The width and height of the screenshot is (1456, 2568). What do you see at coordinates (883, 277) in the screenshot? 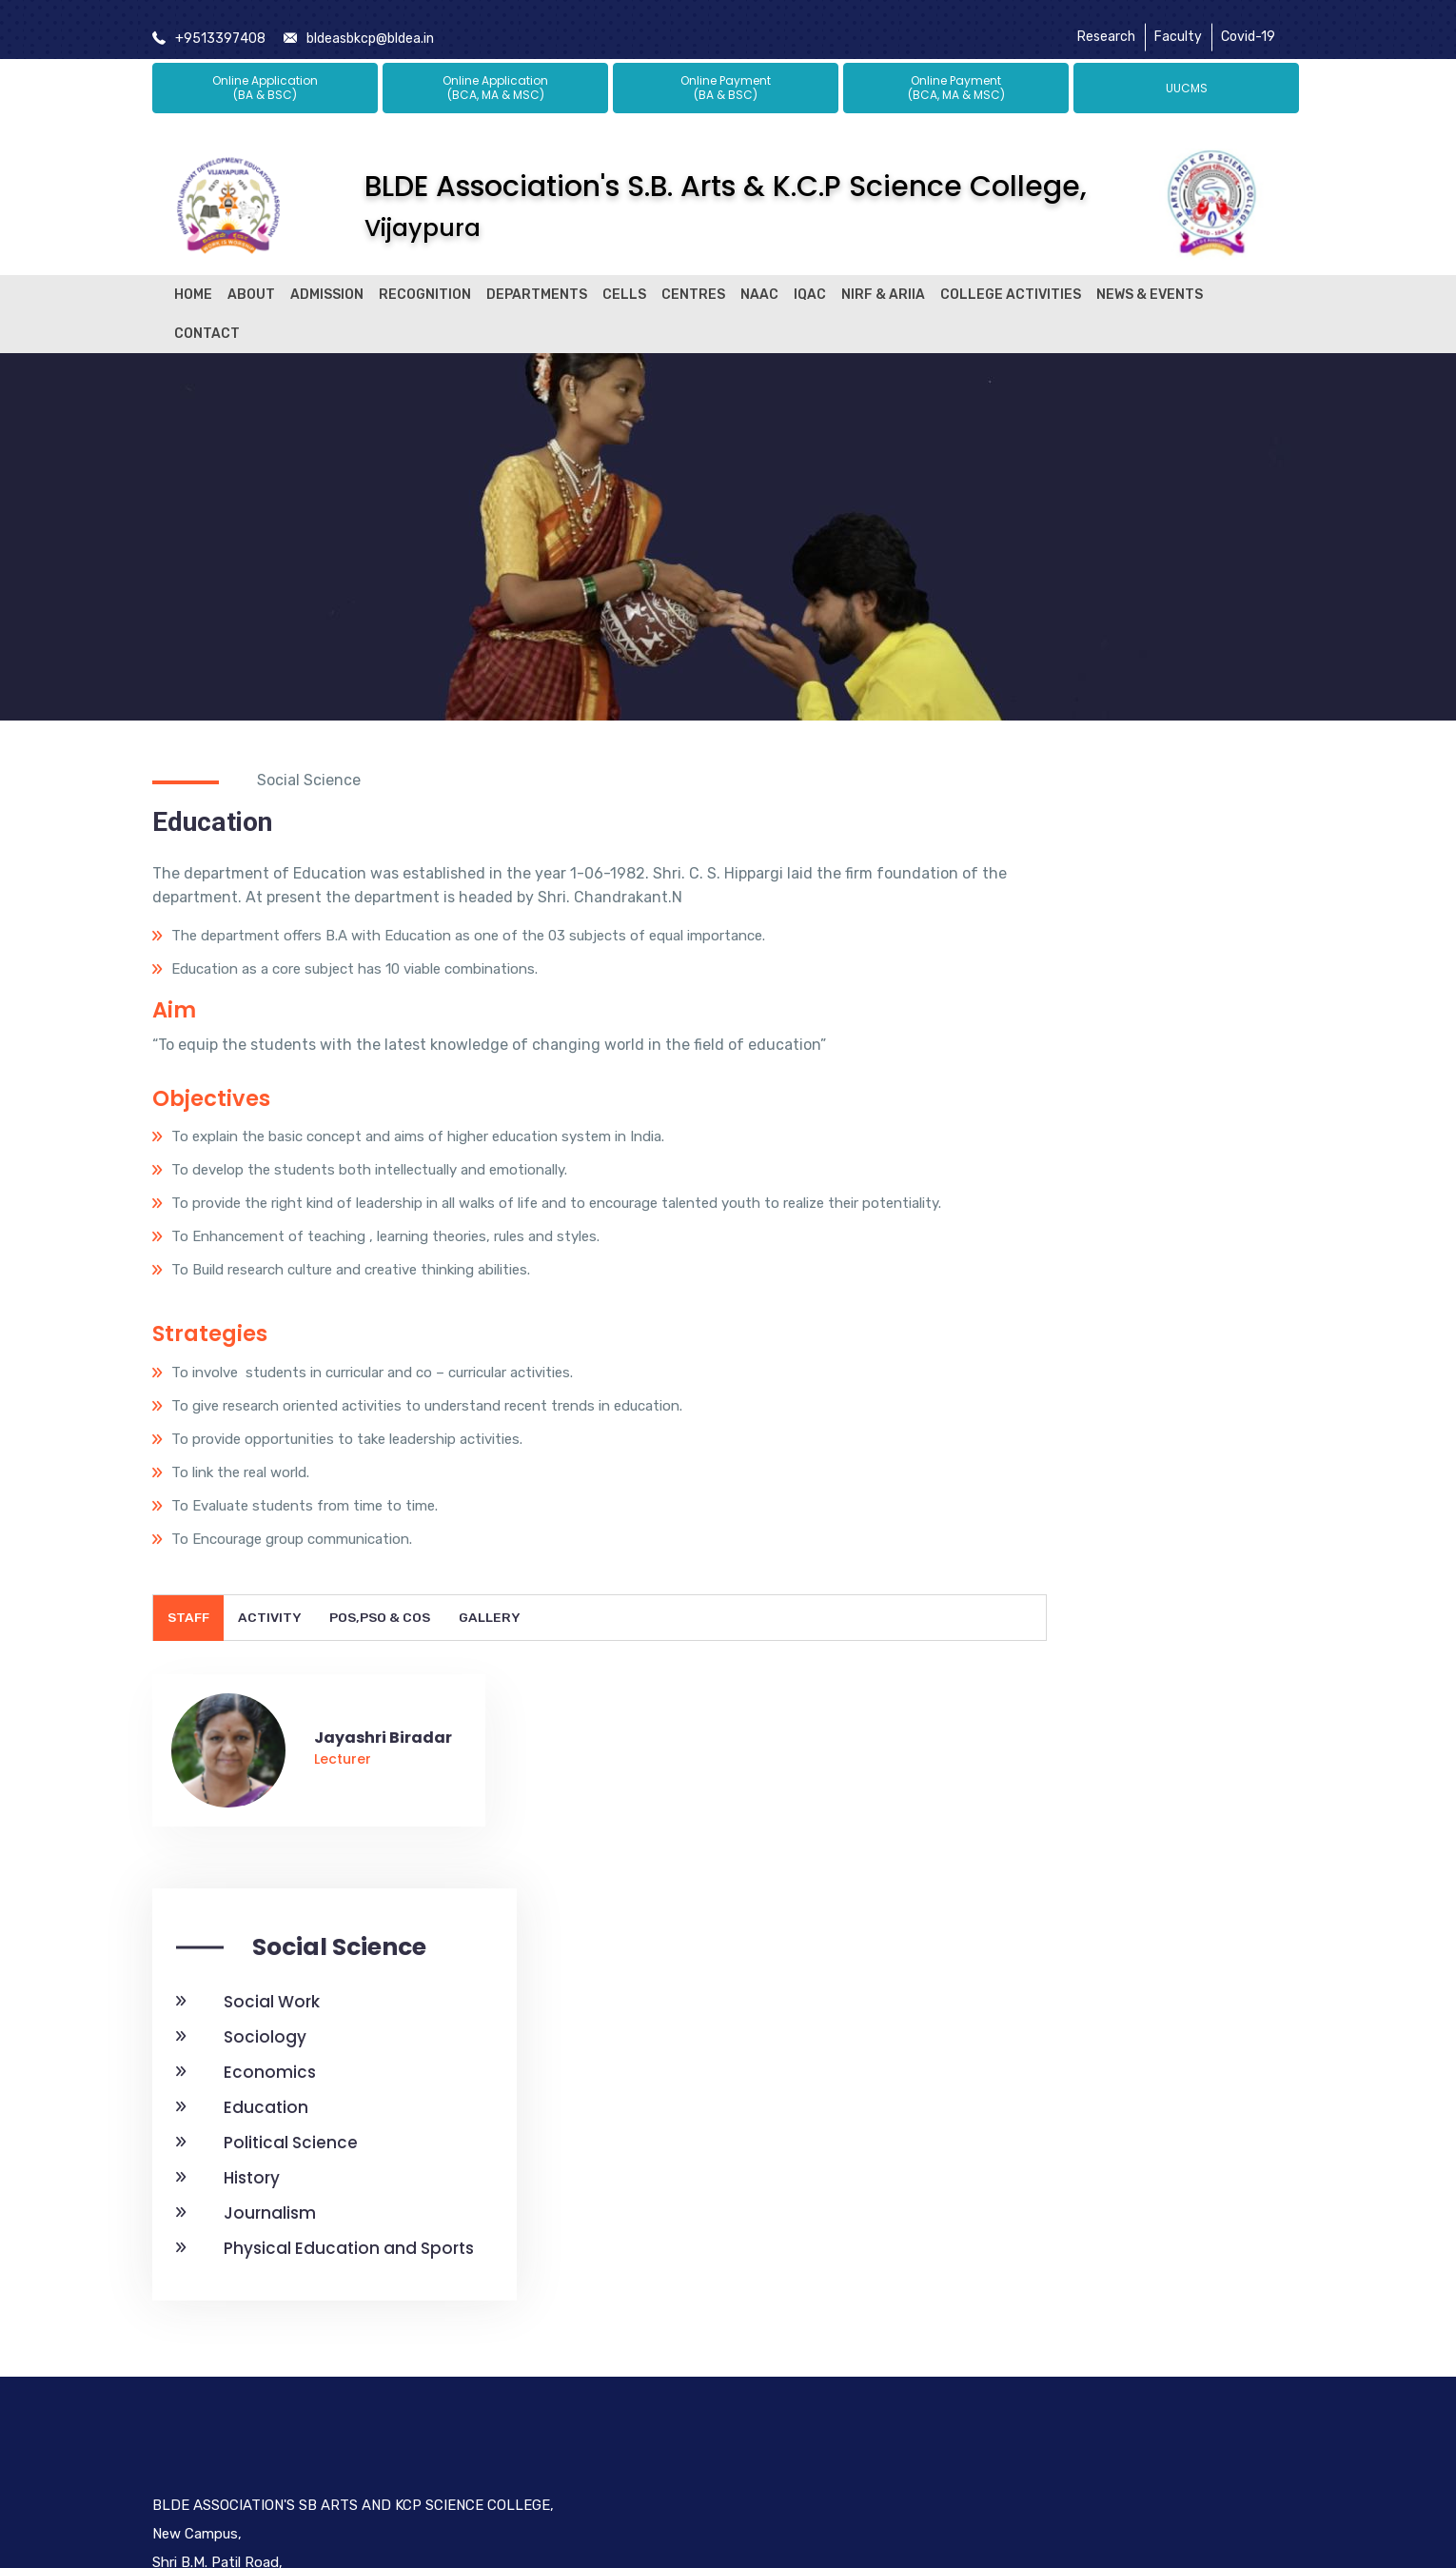
I see `NIRF & ARIIA` at bounding box center [883, 277].